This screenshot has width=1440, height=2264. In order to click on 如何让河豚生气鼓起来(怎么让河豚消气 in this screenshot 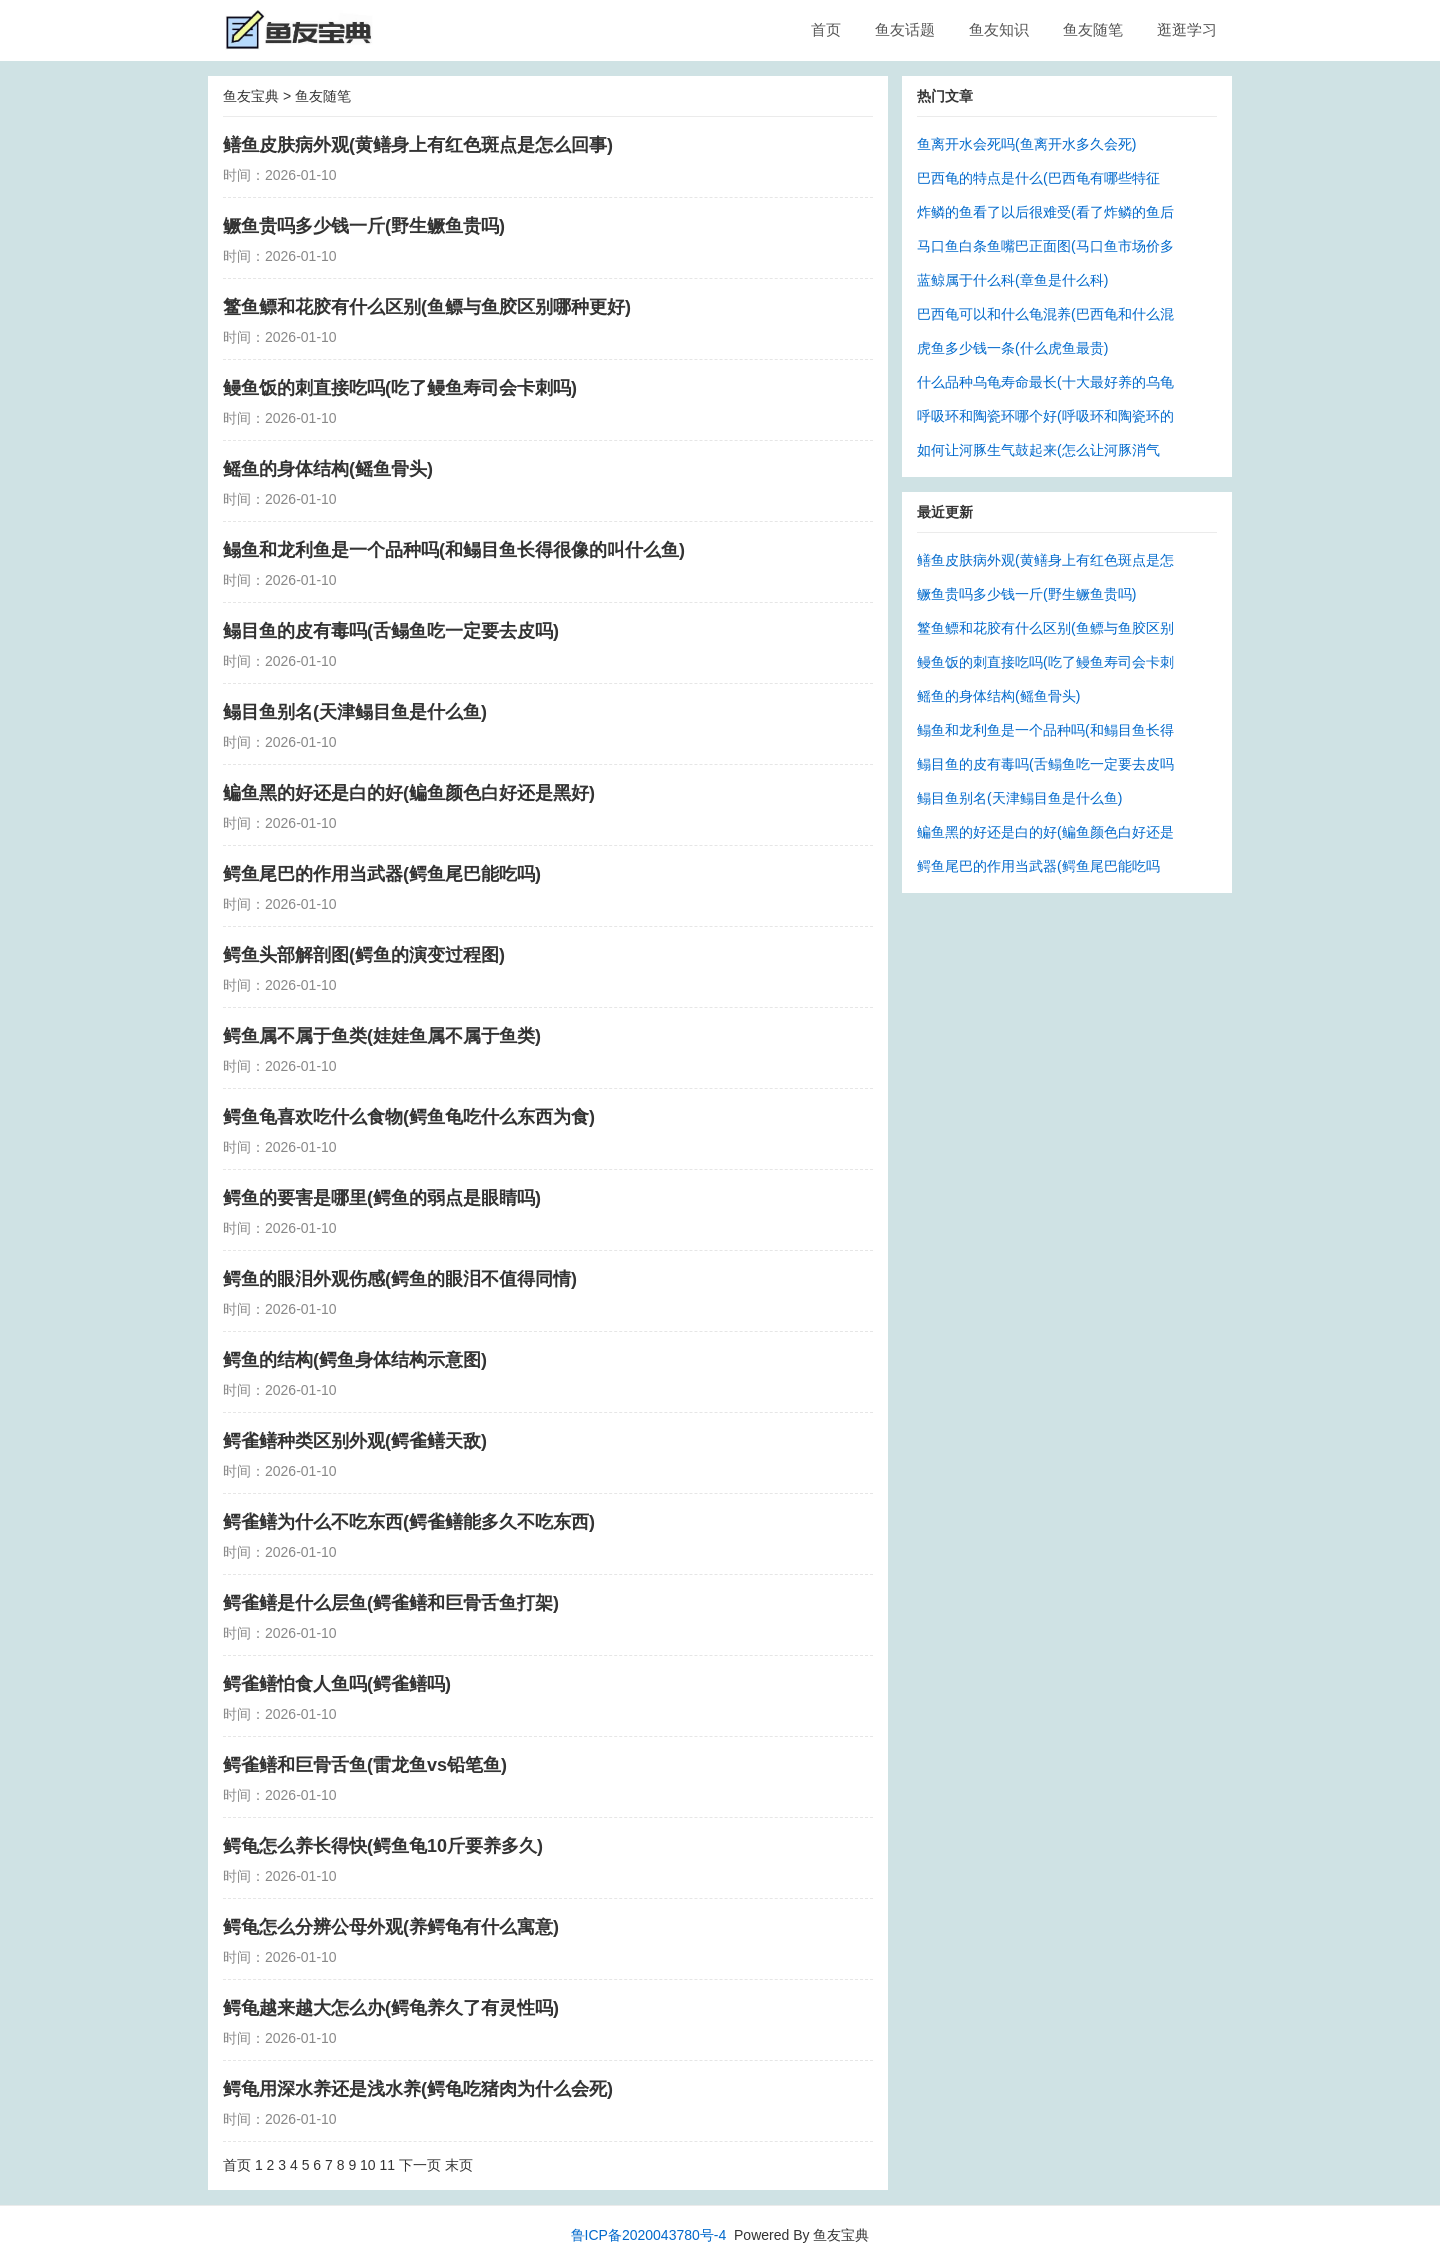, I will do `click(1038, 450)`.